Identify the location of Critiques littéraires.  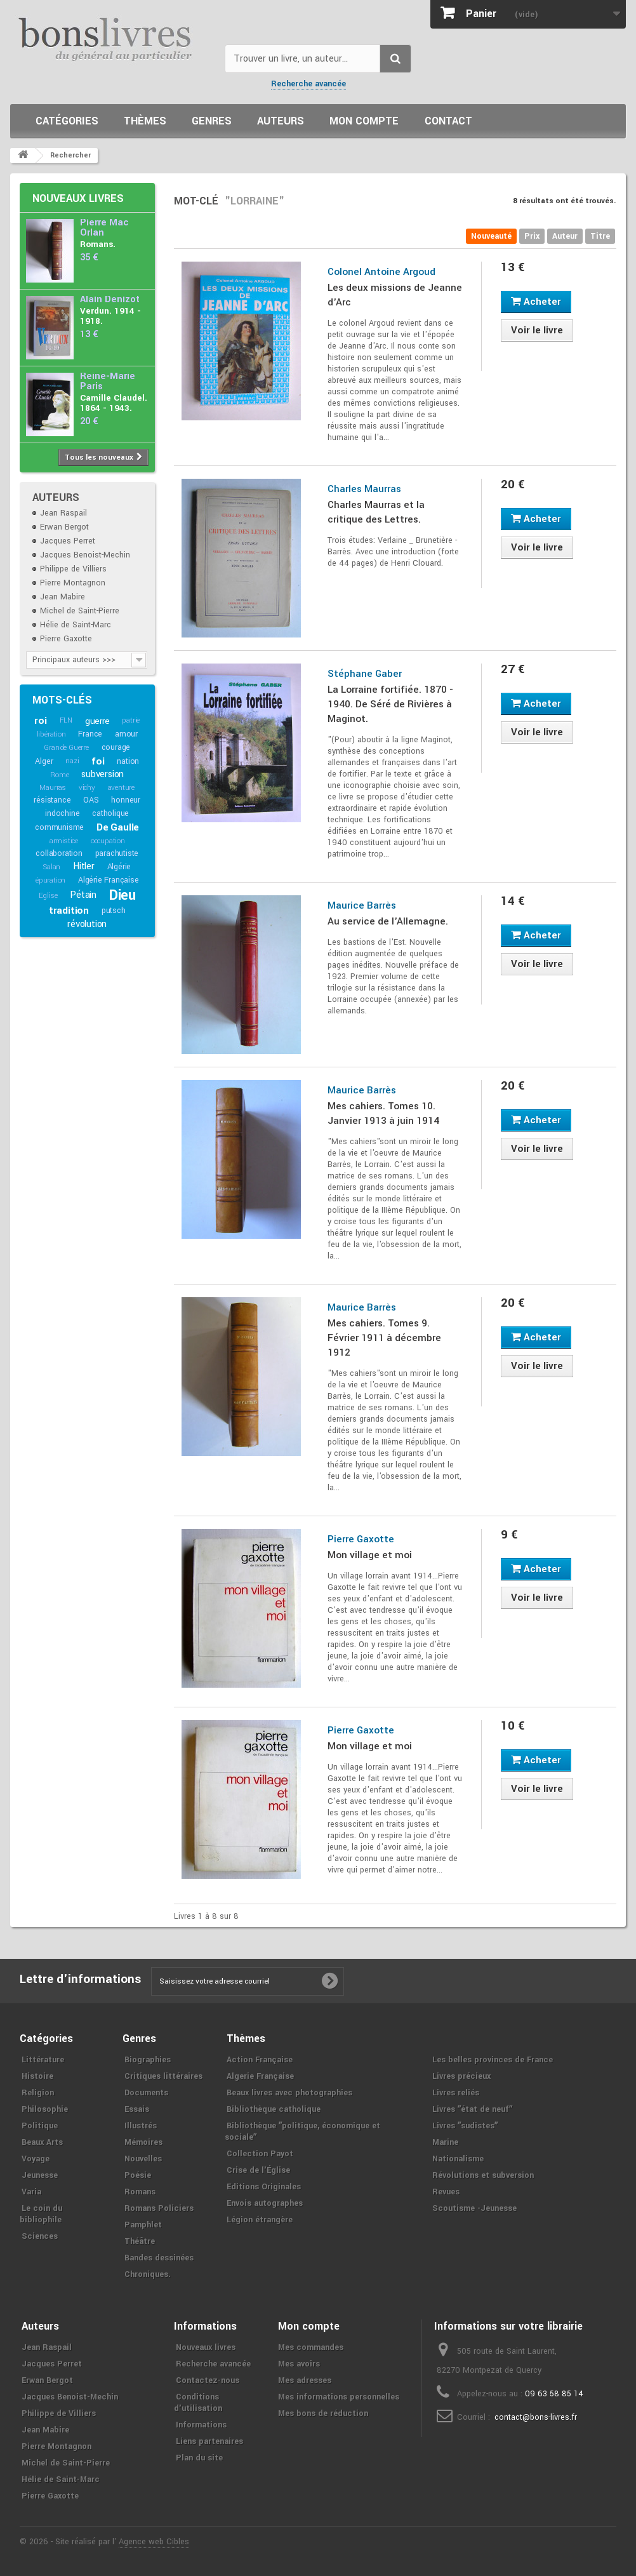
(163, 2076).